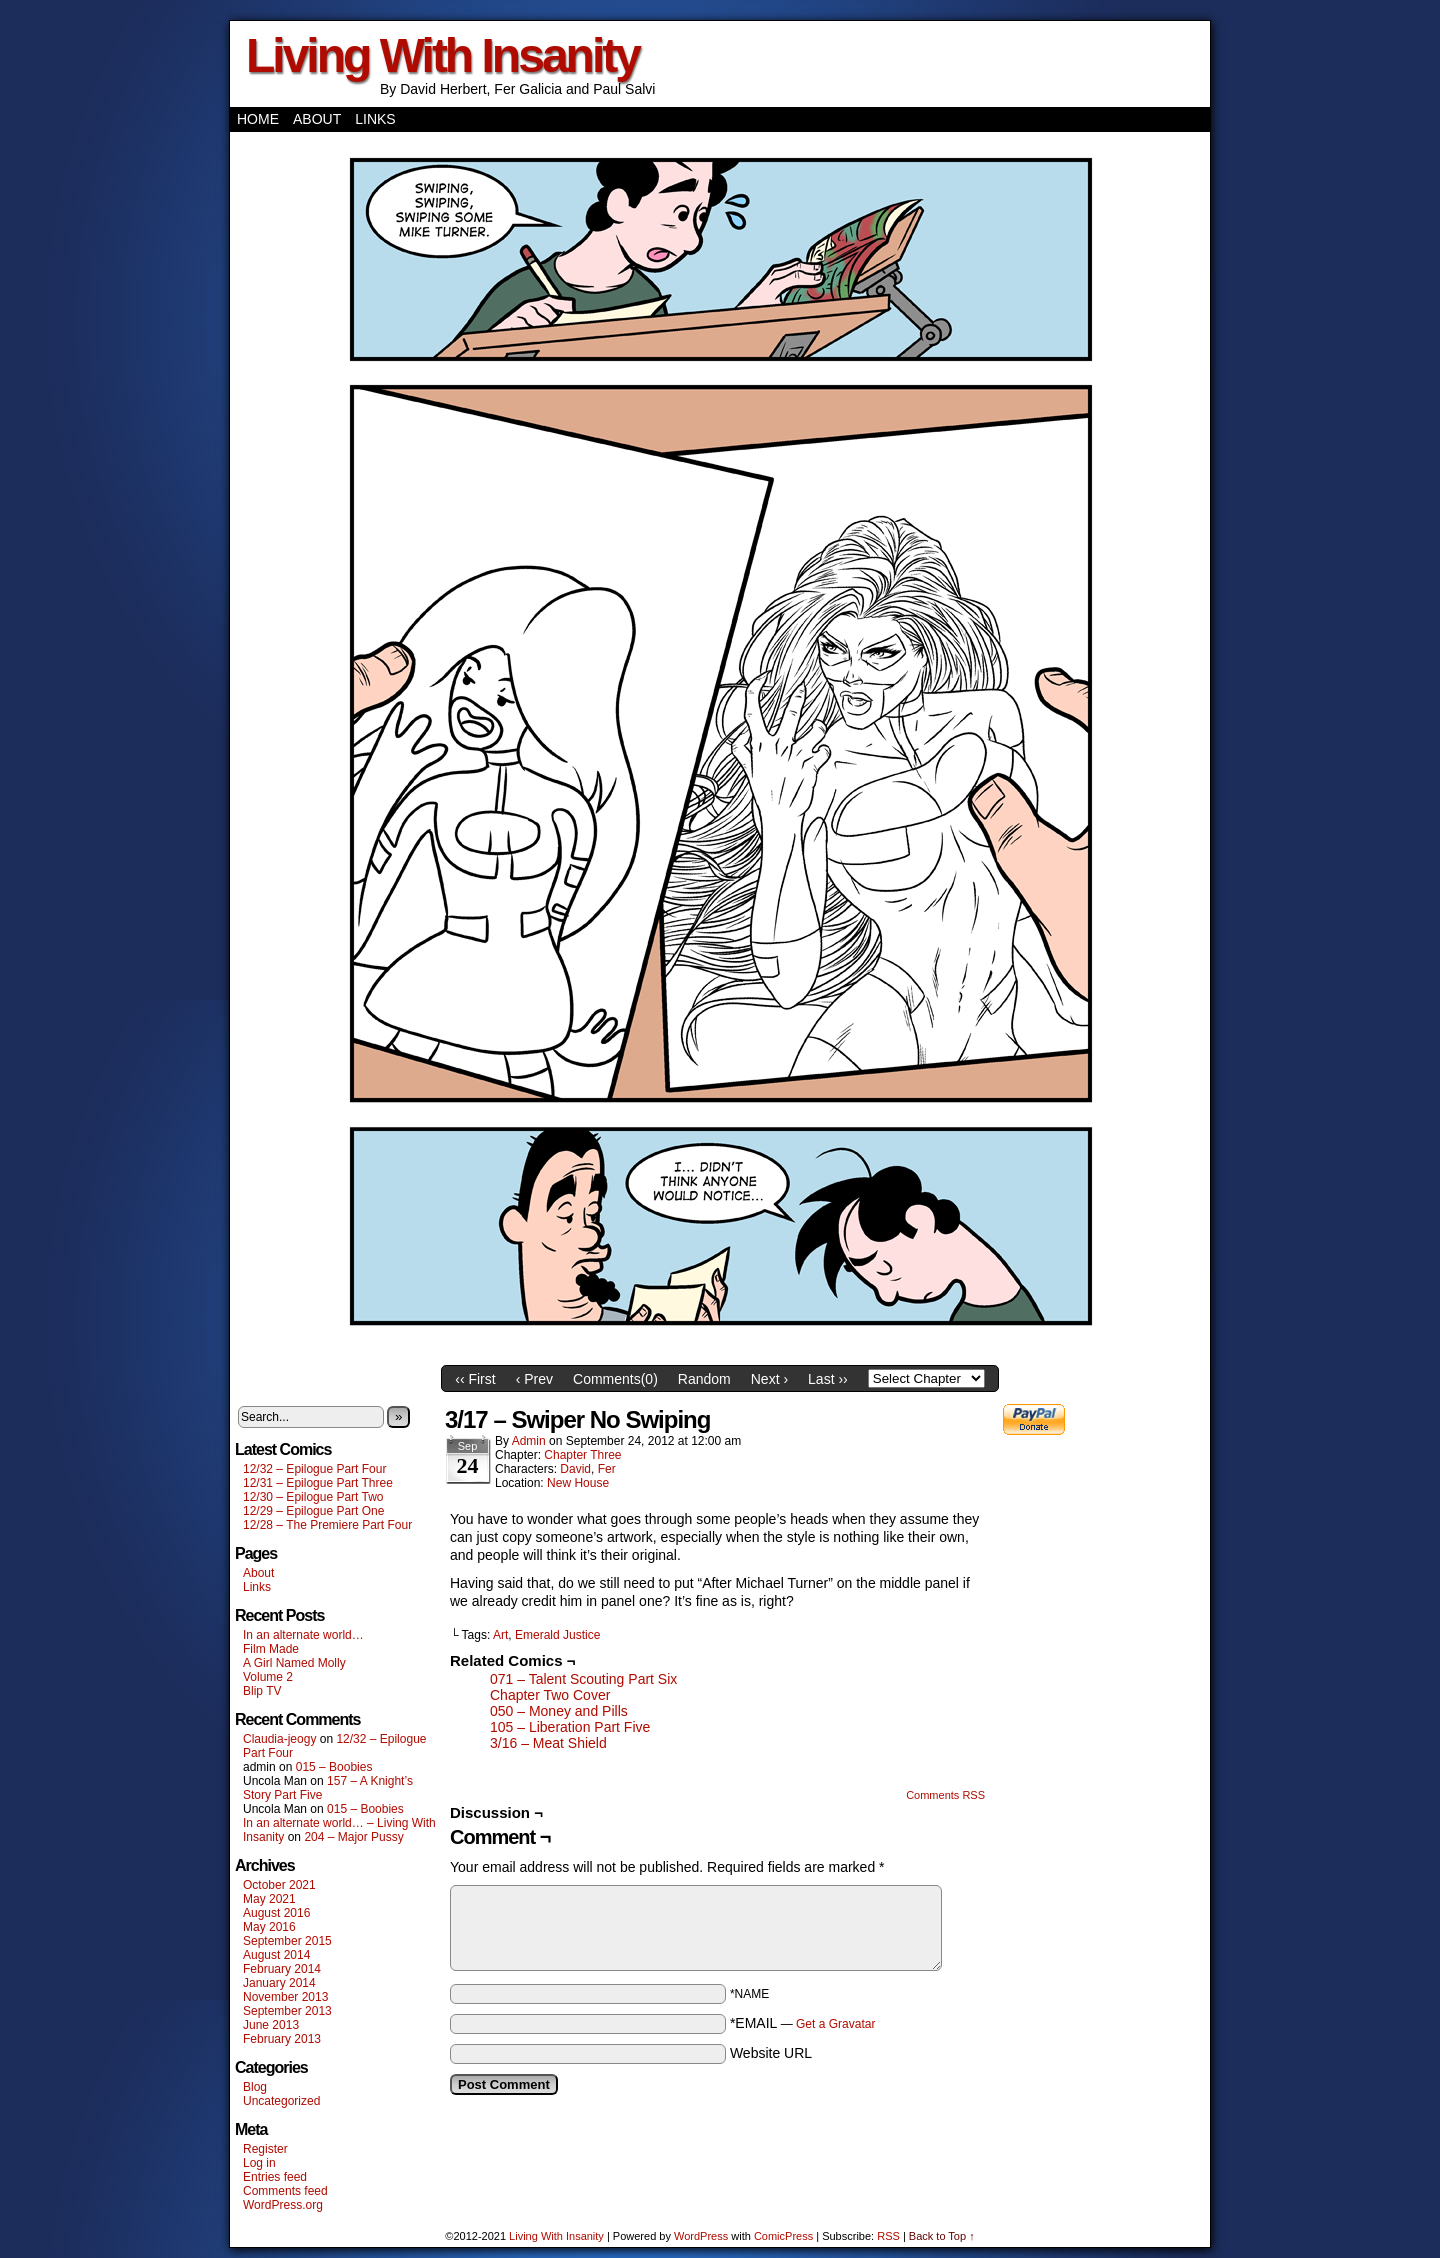 The height and width of the screenshot is (2258, 1440). What do you see at coordinates (318, 1483) in the screenshot?
I see `12/31 – Epilogue Part Three` at bounding box center [318, 1483].